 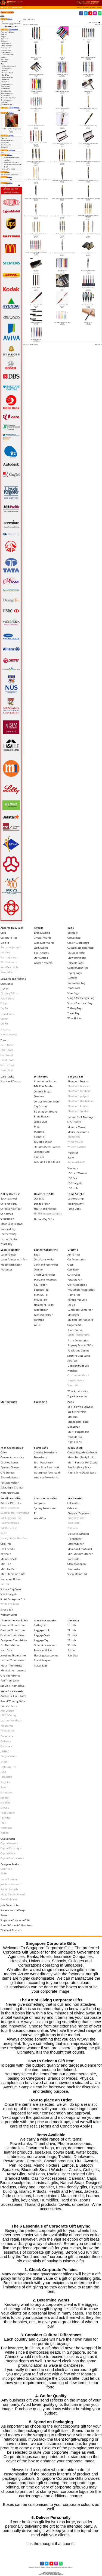 I want to click on Bottle, so click(x=71, y=1650).